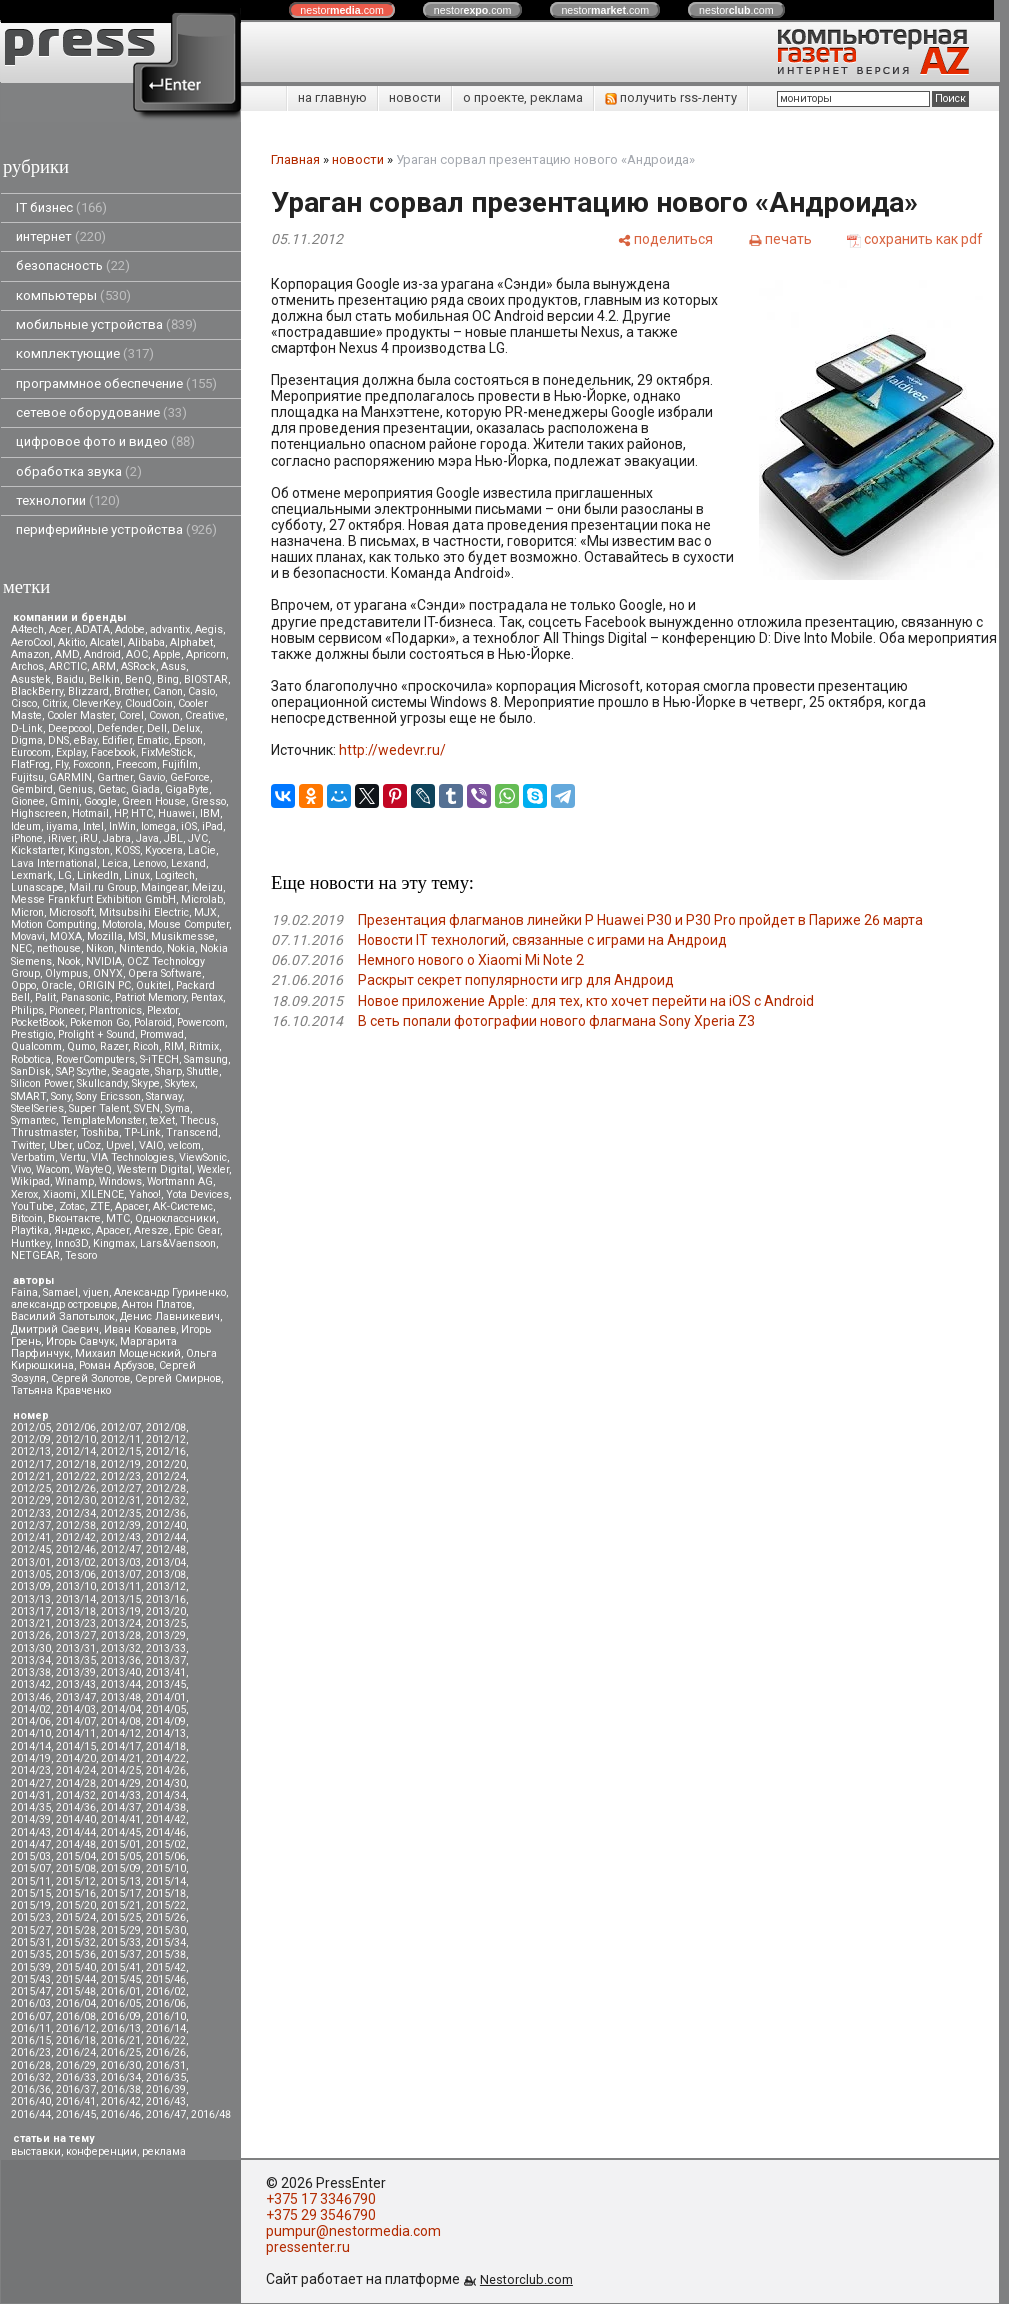  Describe the element at coordinates (76, 1500) in the screenshot. I see `2012/30` at that location.